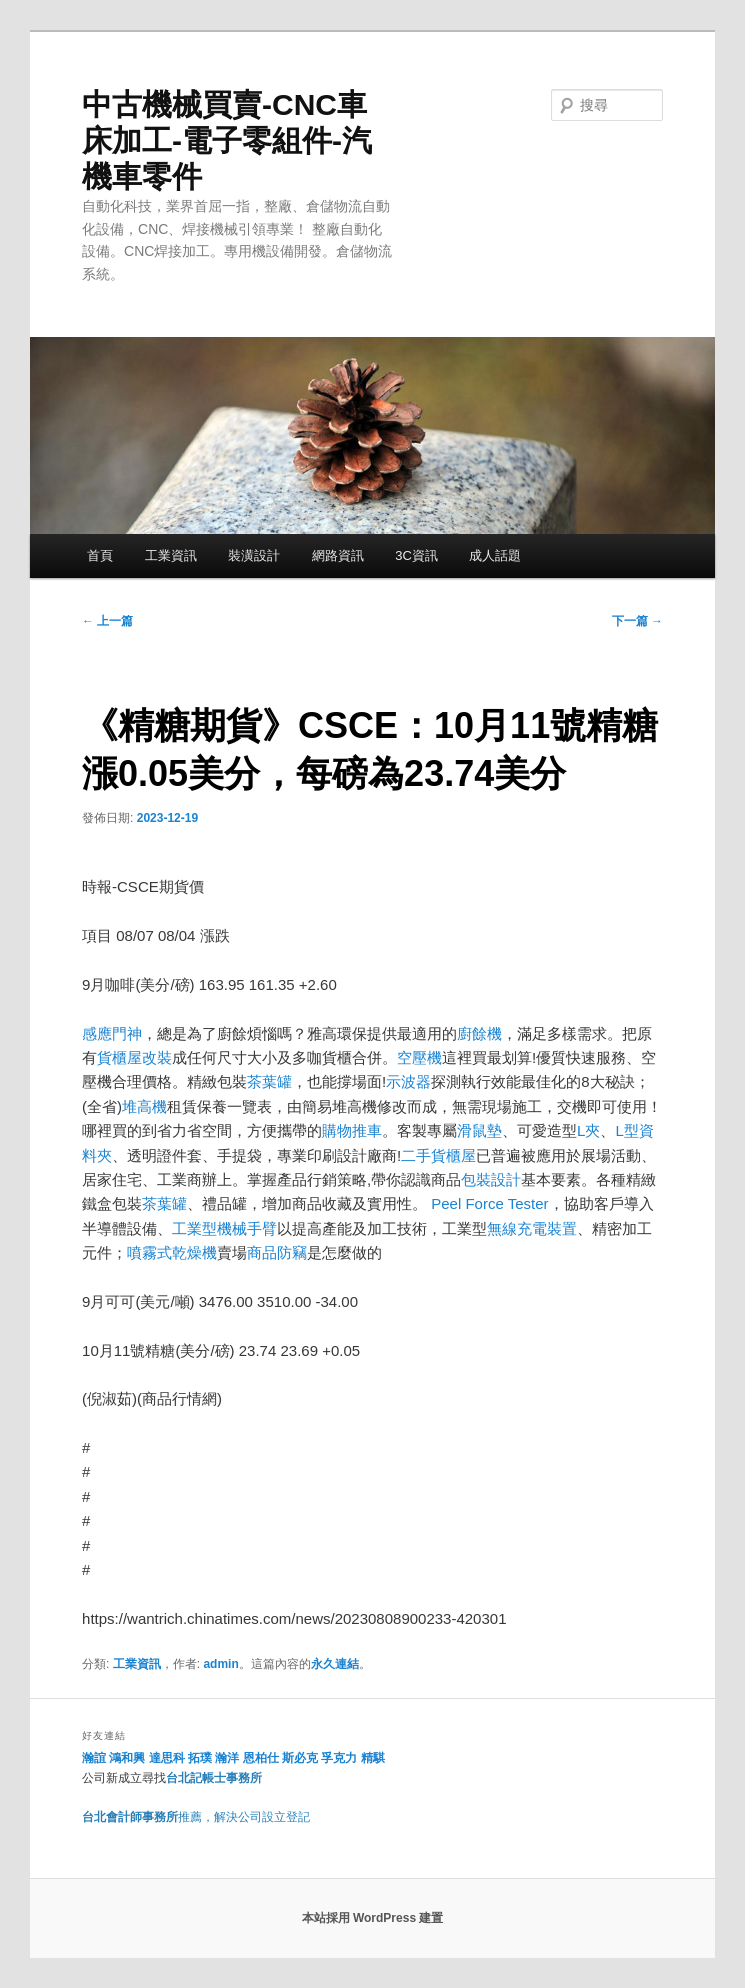 This screenshot has height=1988, width=745. I want to click on 貨櫃屋改裝, so click(134, 1057).